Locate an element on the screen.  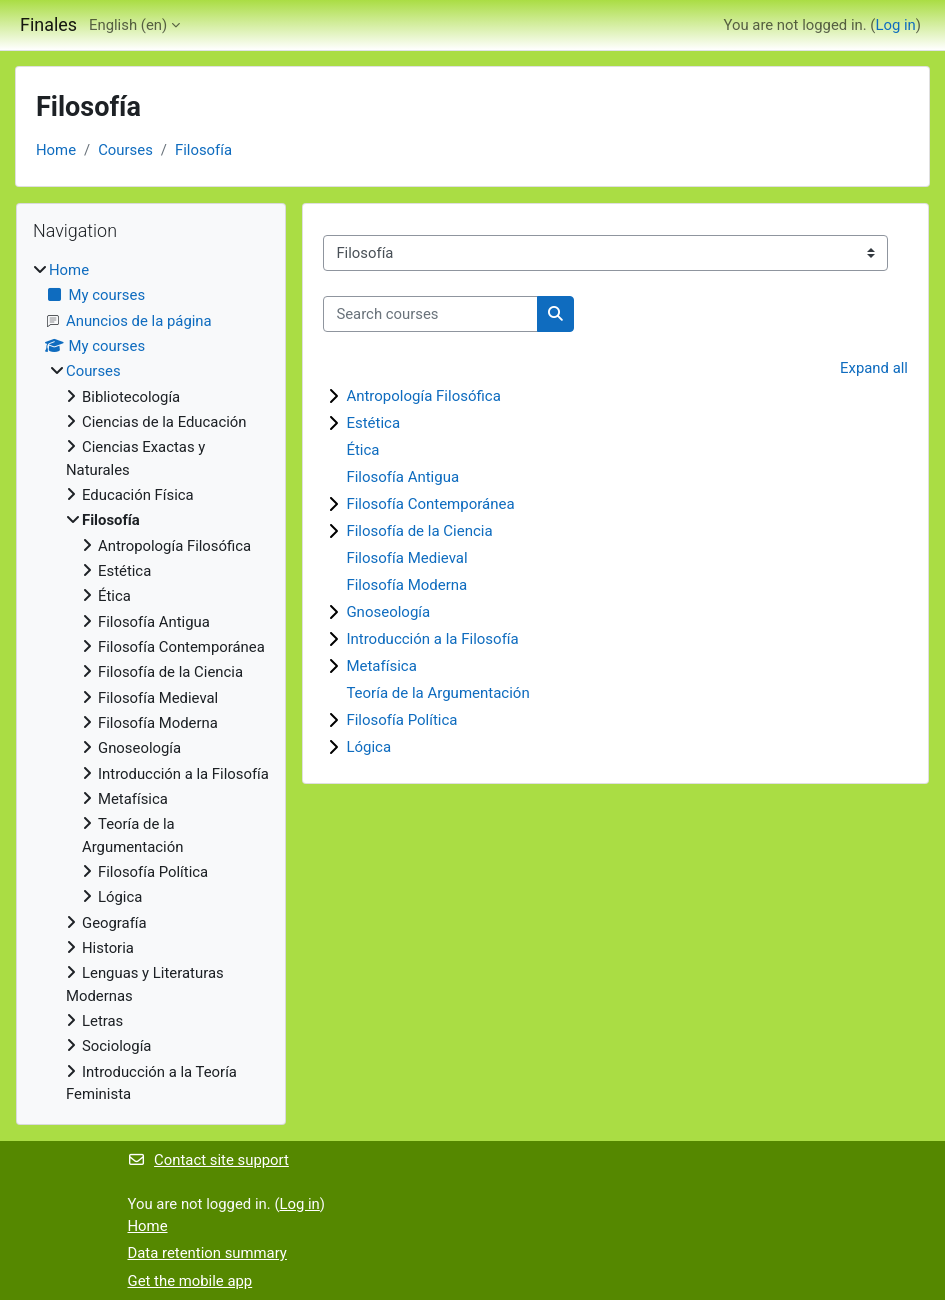
Log in is located at coordinates (895, 25).